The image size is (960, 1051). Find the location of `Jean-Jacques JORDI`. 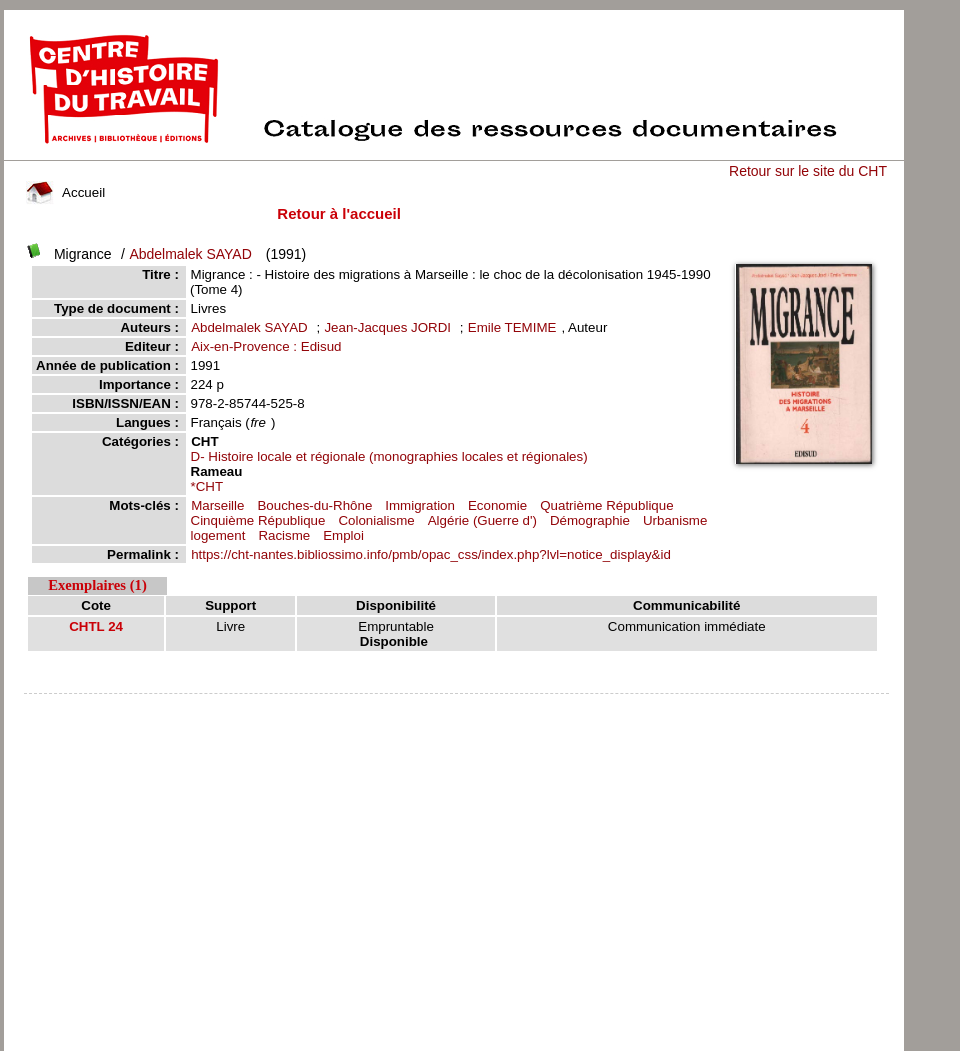

Jean-Jacques JORDI is located at coordinates (387, 327).